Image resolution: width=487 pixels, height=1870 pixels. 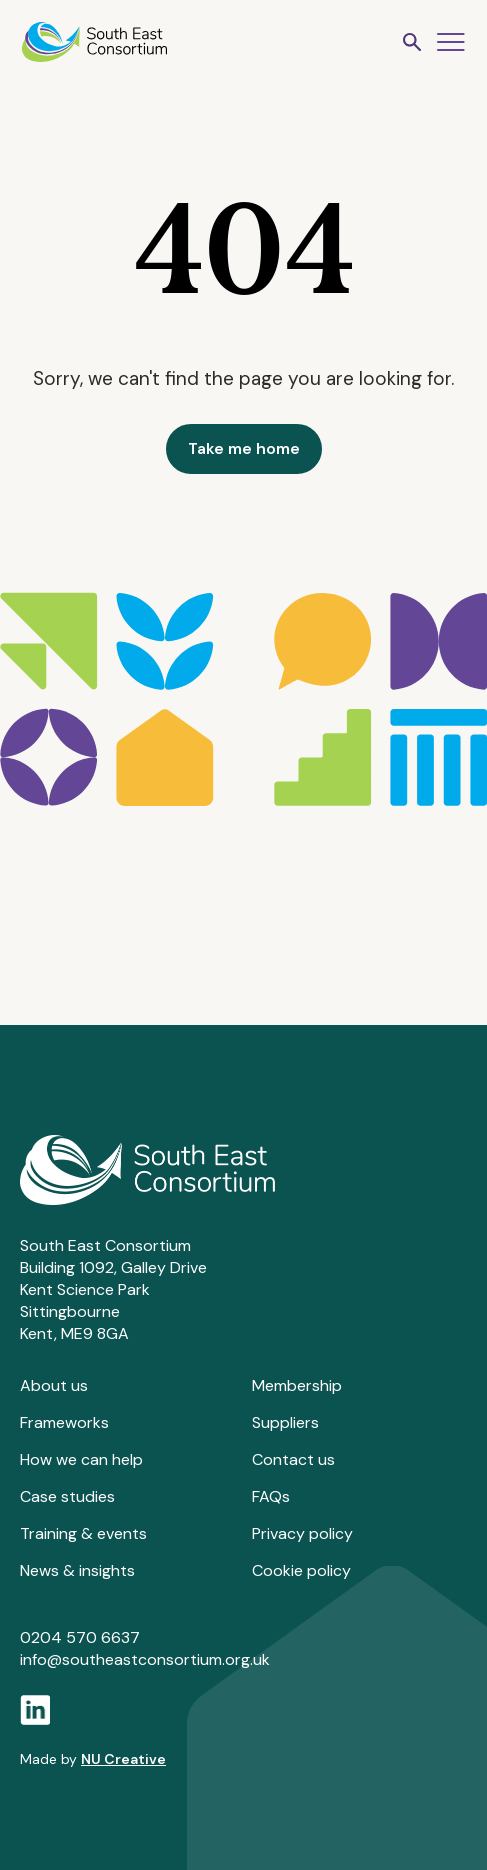 What do you see at coordinates (67, 1496) in the screenshot?
I see `Case studies` at bounding box center [67, 1496].